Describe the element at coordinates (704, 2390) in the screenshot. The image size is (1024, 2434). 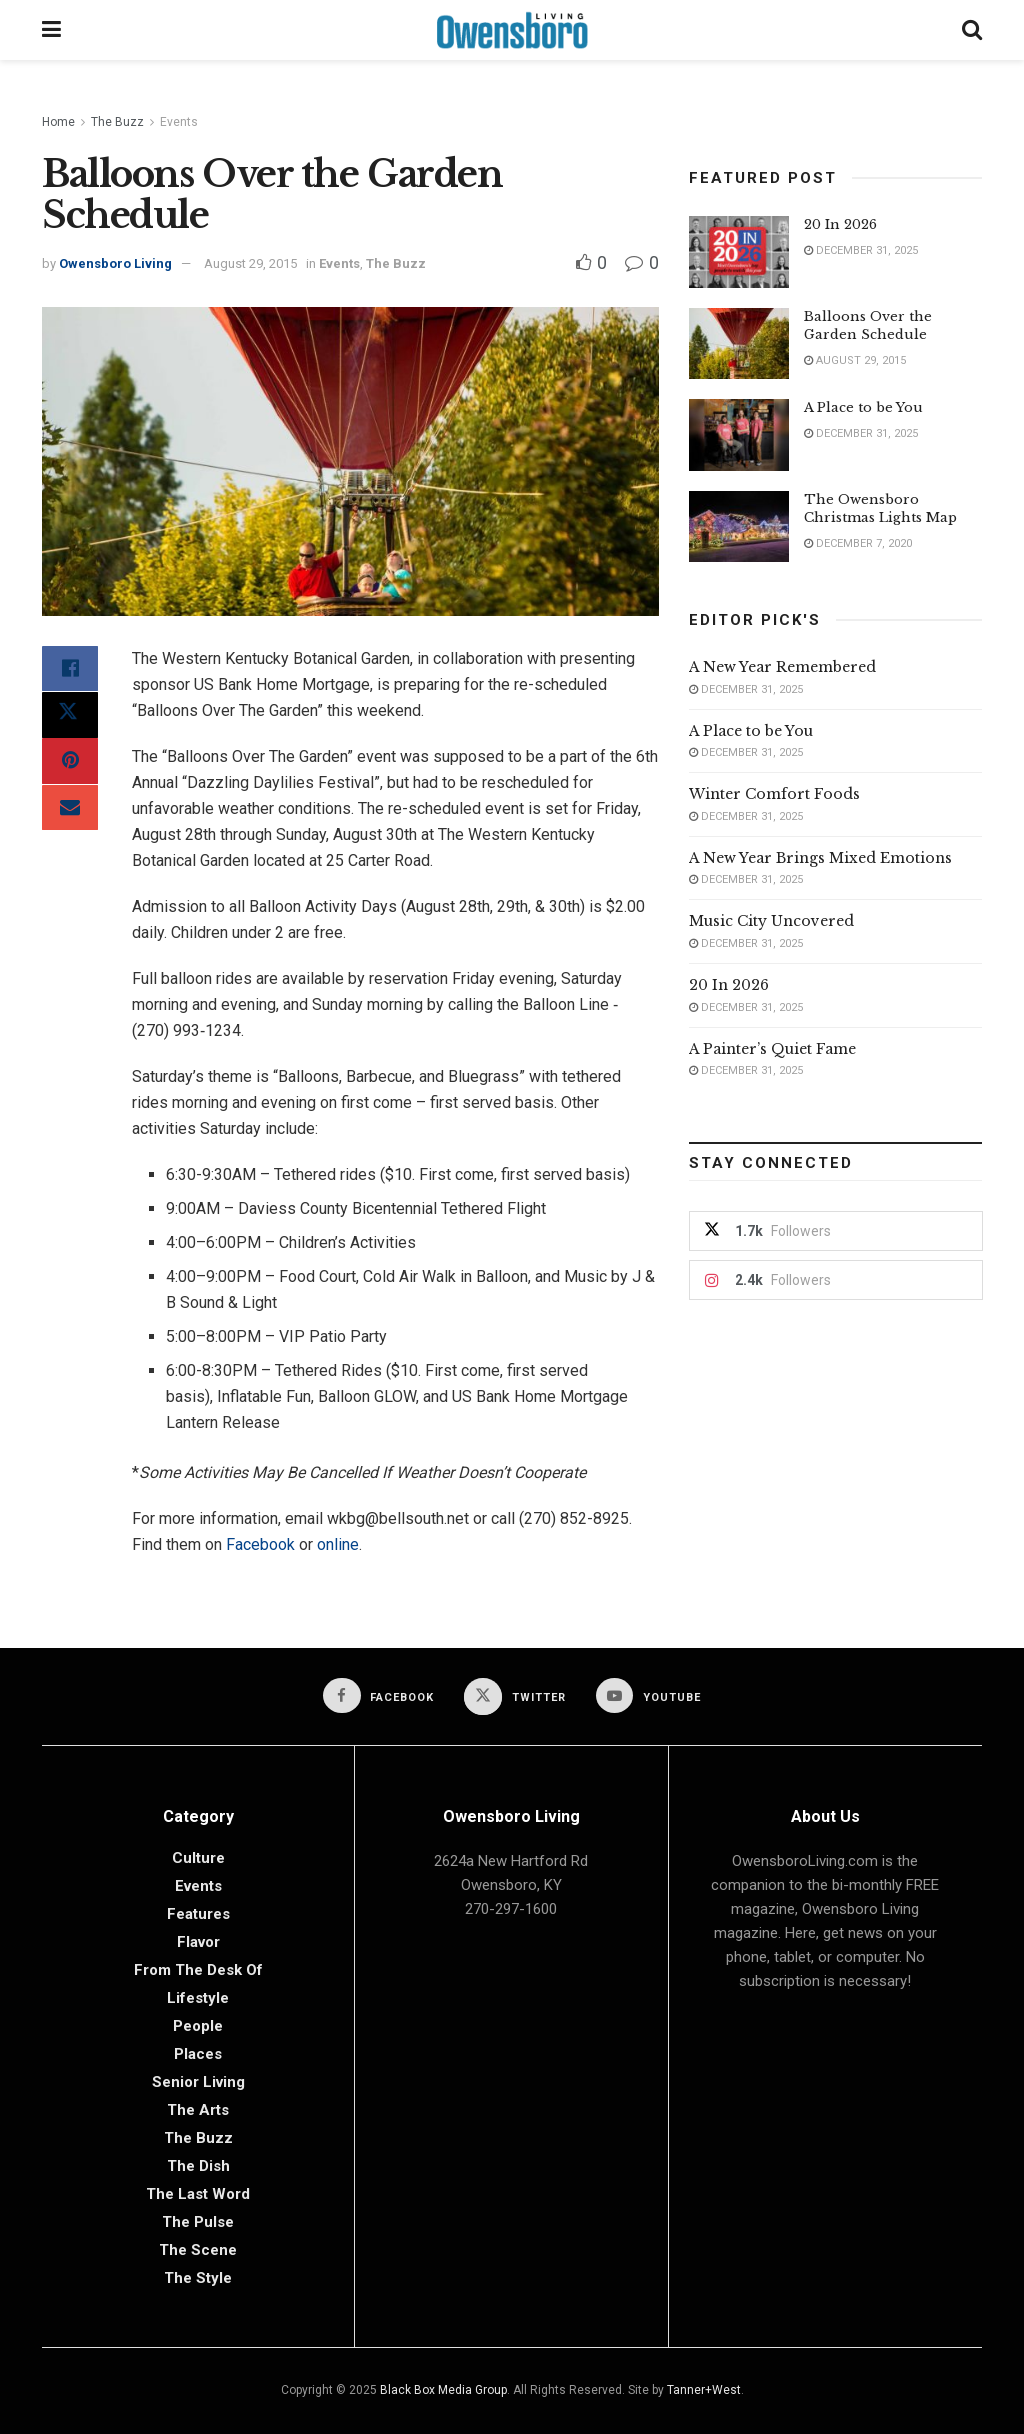
I see `Tanner+West` at that location.